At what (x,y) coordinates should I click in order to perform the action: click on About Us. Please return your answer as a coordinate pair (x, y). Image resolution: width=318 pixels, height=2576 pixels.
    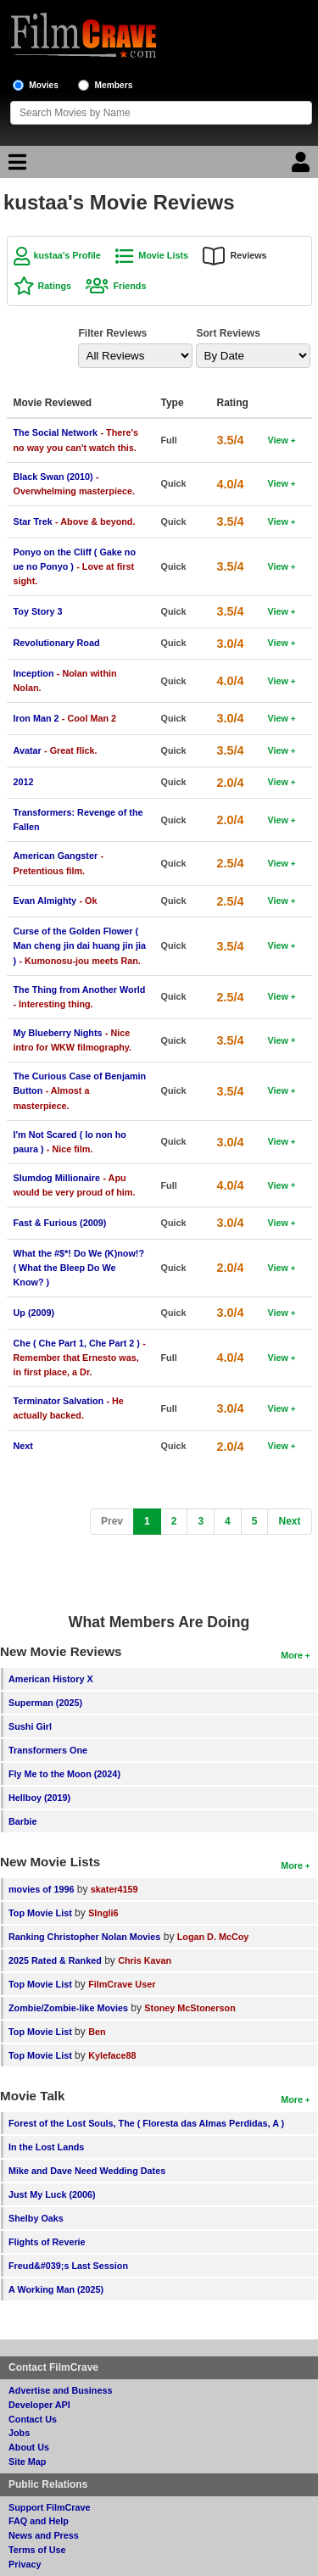
    Looking at the image, I should click on (28, 2447).